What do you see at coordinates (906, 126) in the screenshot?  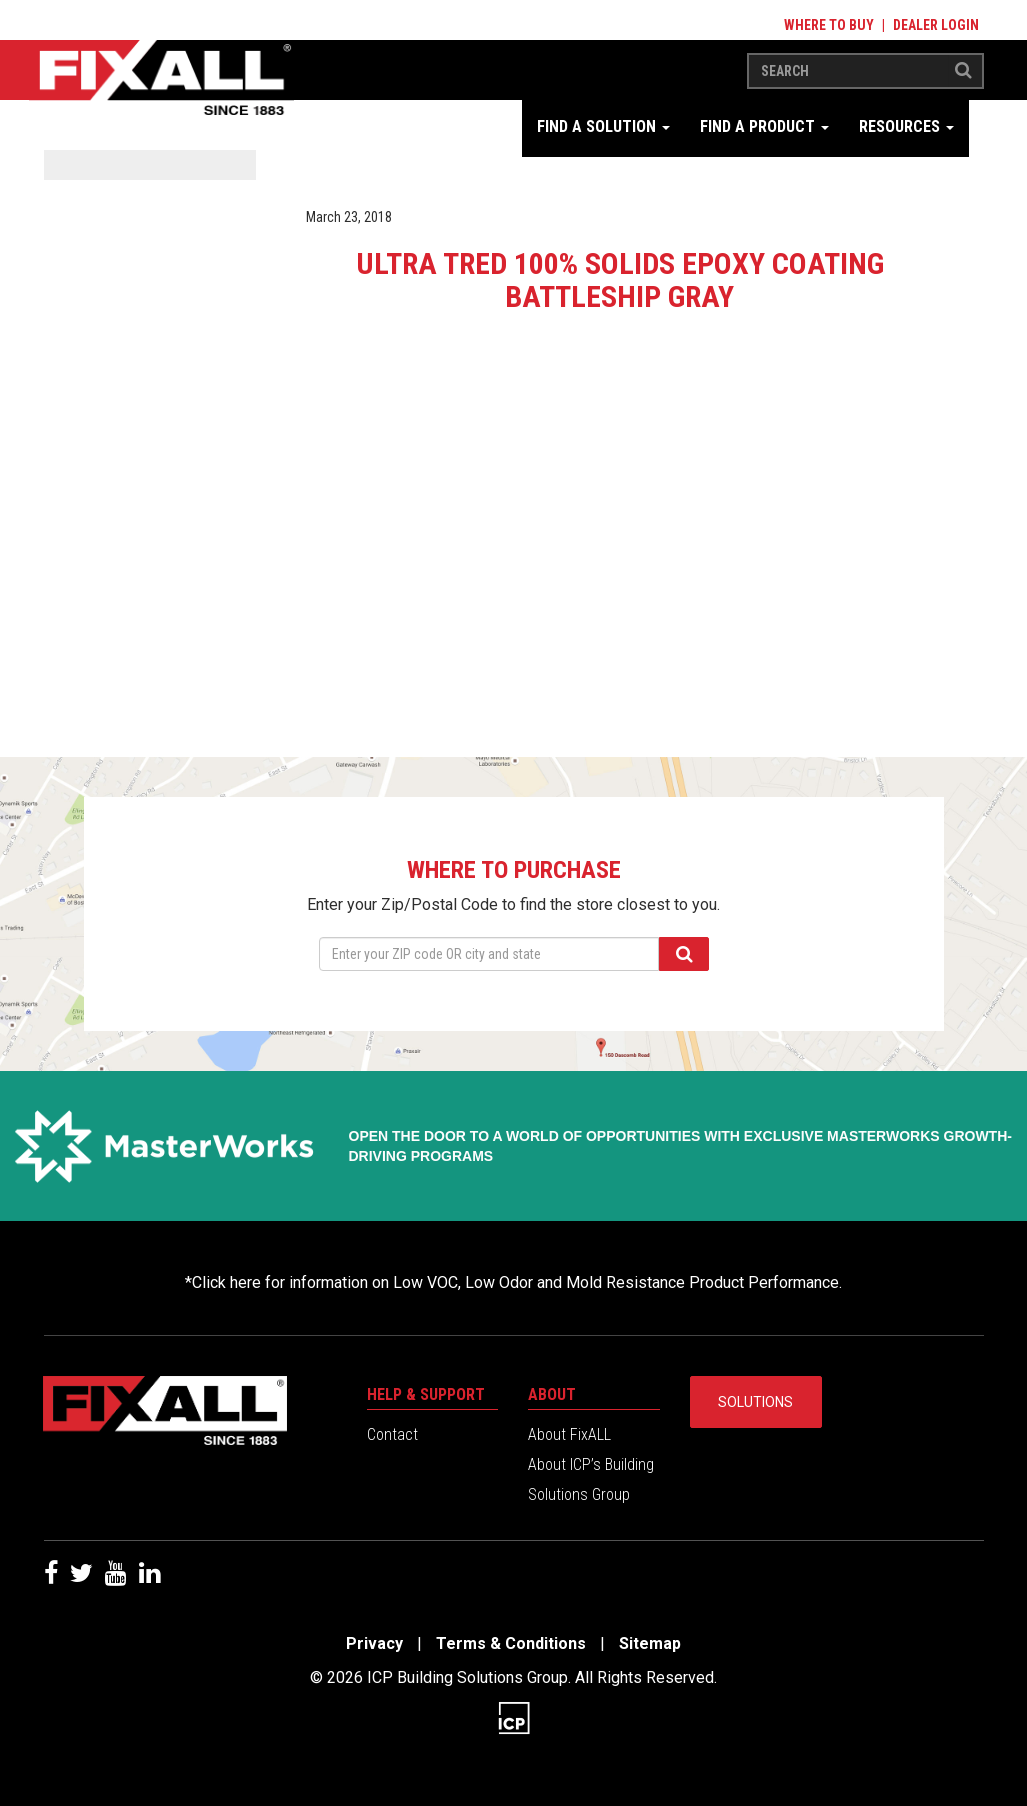 I see `Resources` at bounding box center [906, 126].